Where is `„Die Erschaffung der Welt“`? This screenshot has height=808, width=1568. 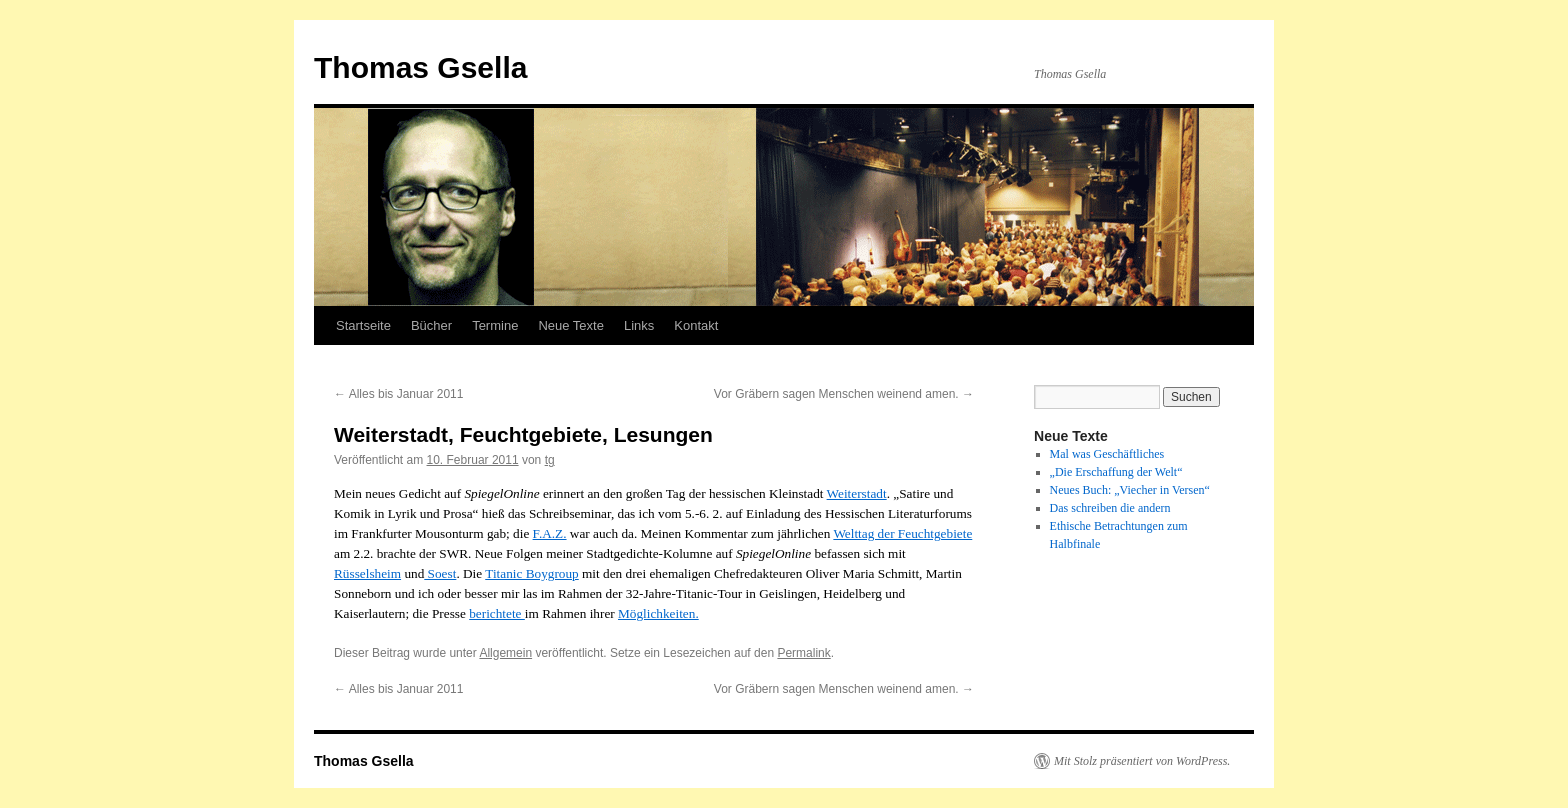
„Die Erschaffung der Welt“ is located at coordinates (1116, 472).